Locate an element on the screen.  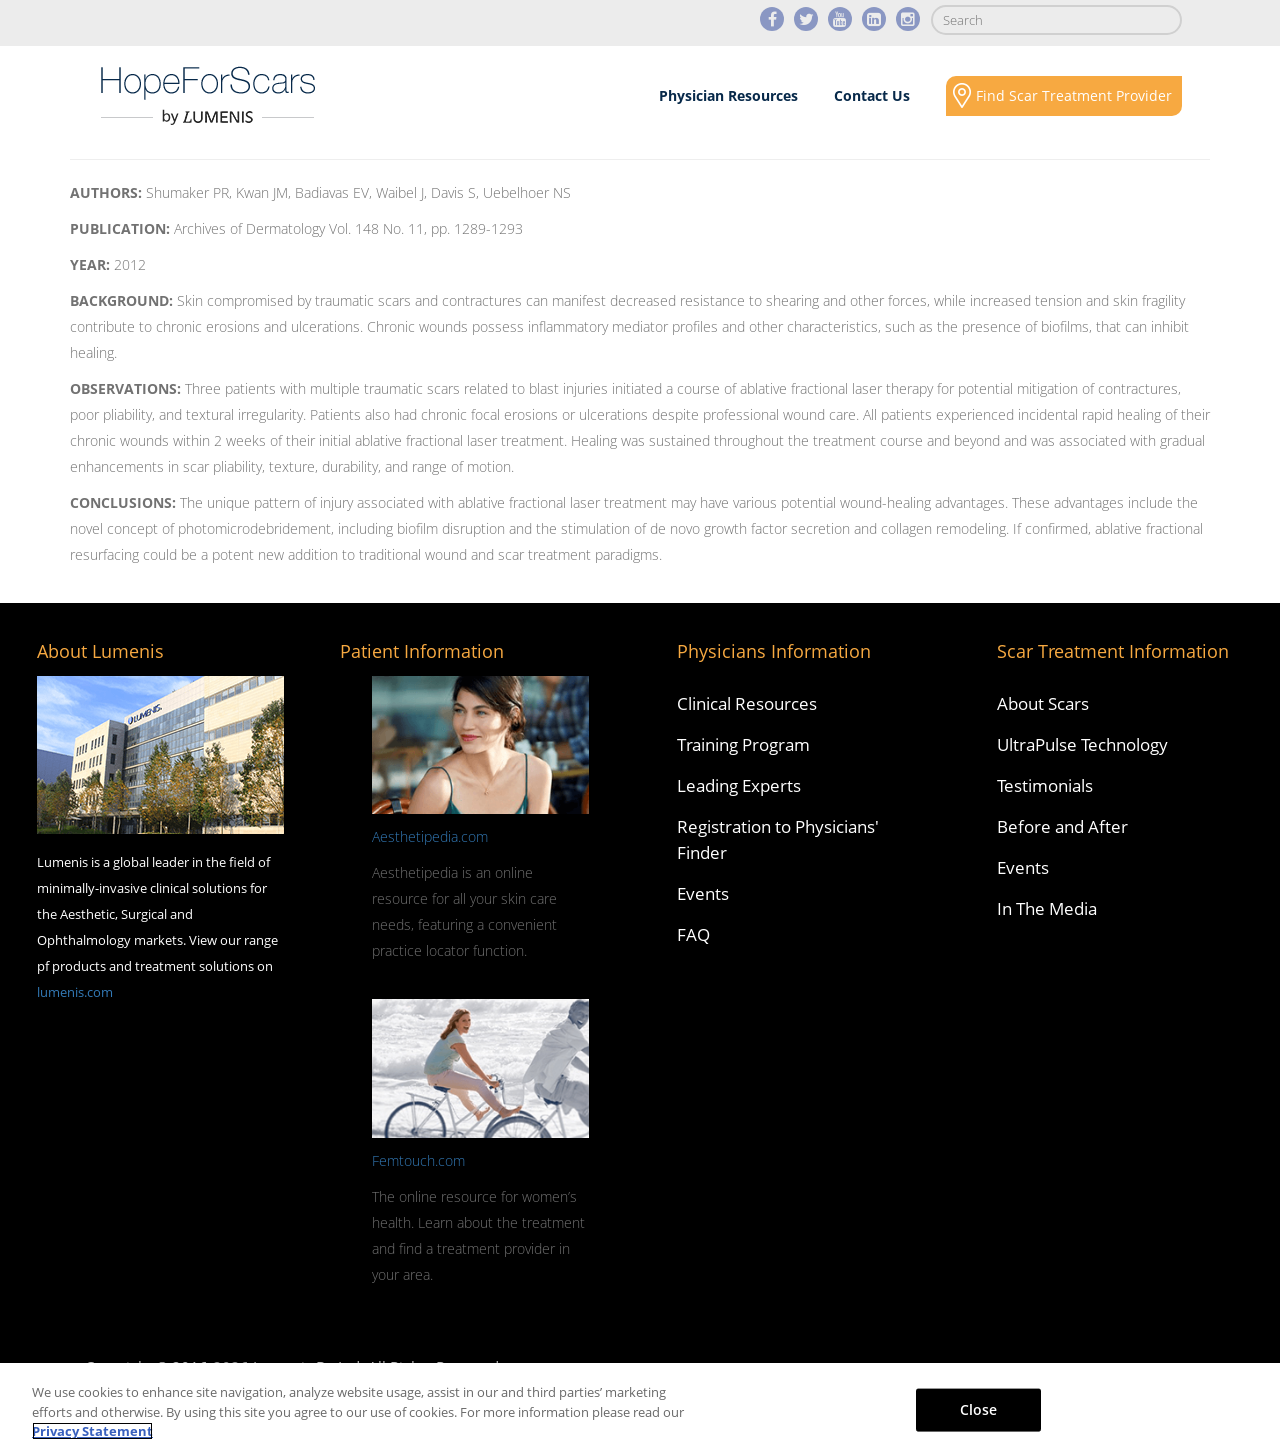
In The Media is located at coordinates (1047, 908).